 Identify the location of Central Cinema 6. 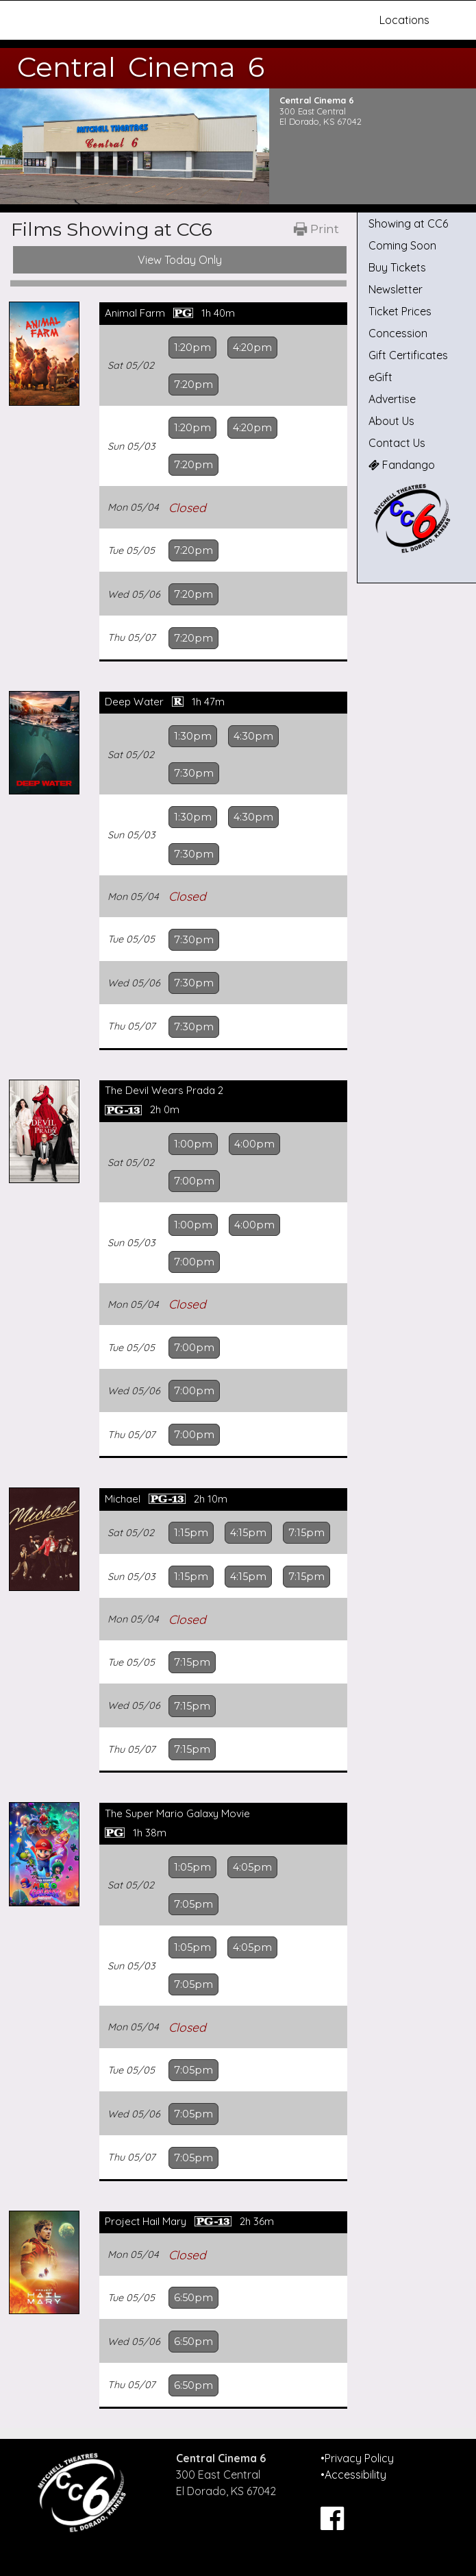
(140, 67).